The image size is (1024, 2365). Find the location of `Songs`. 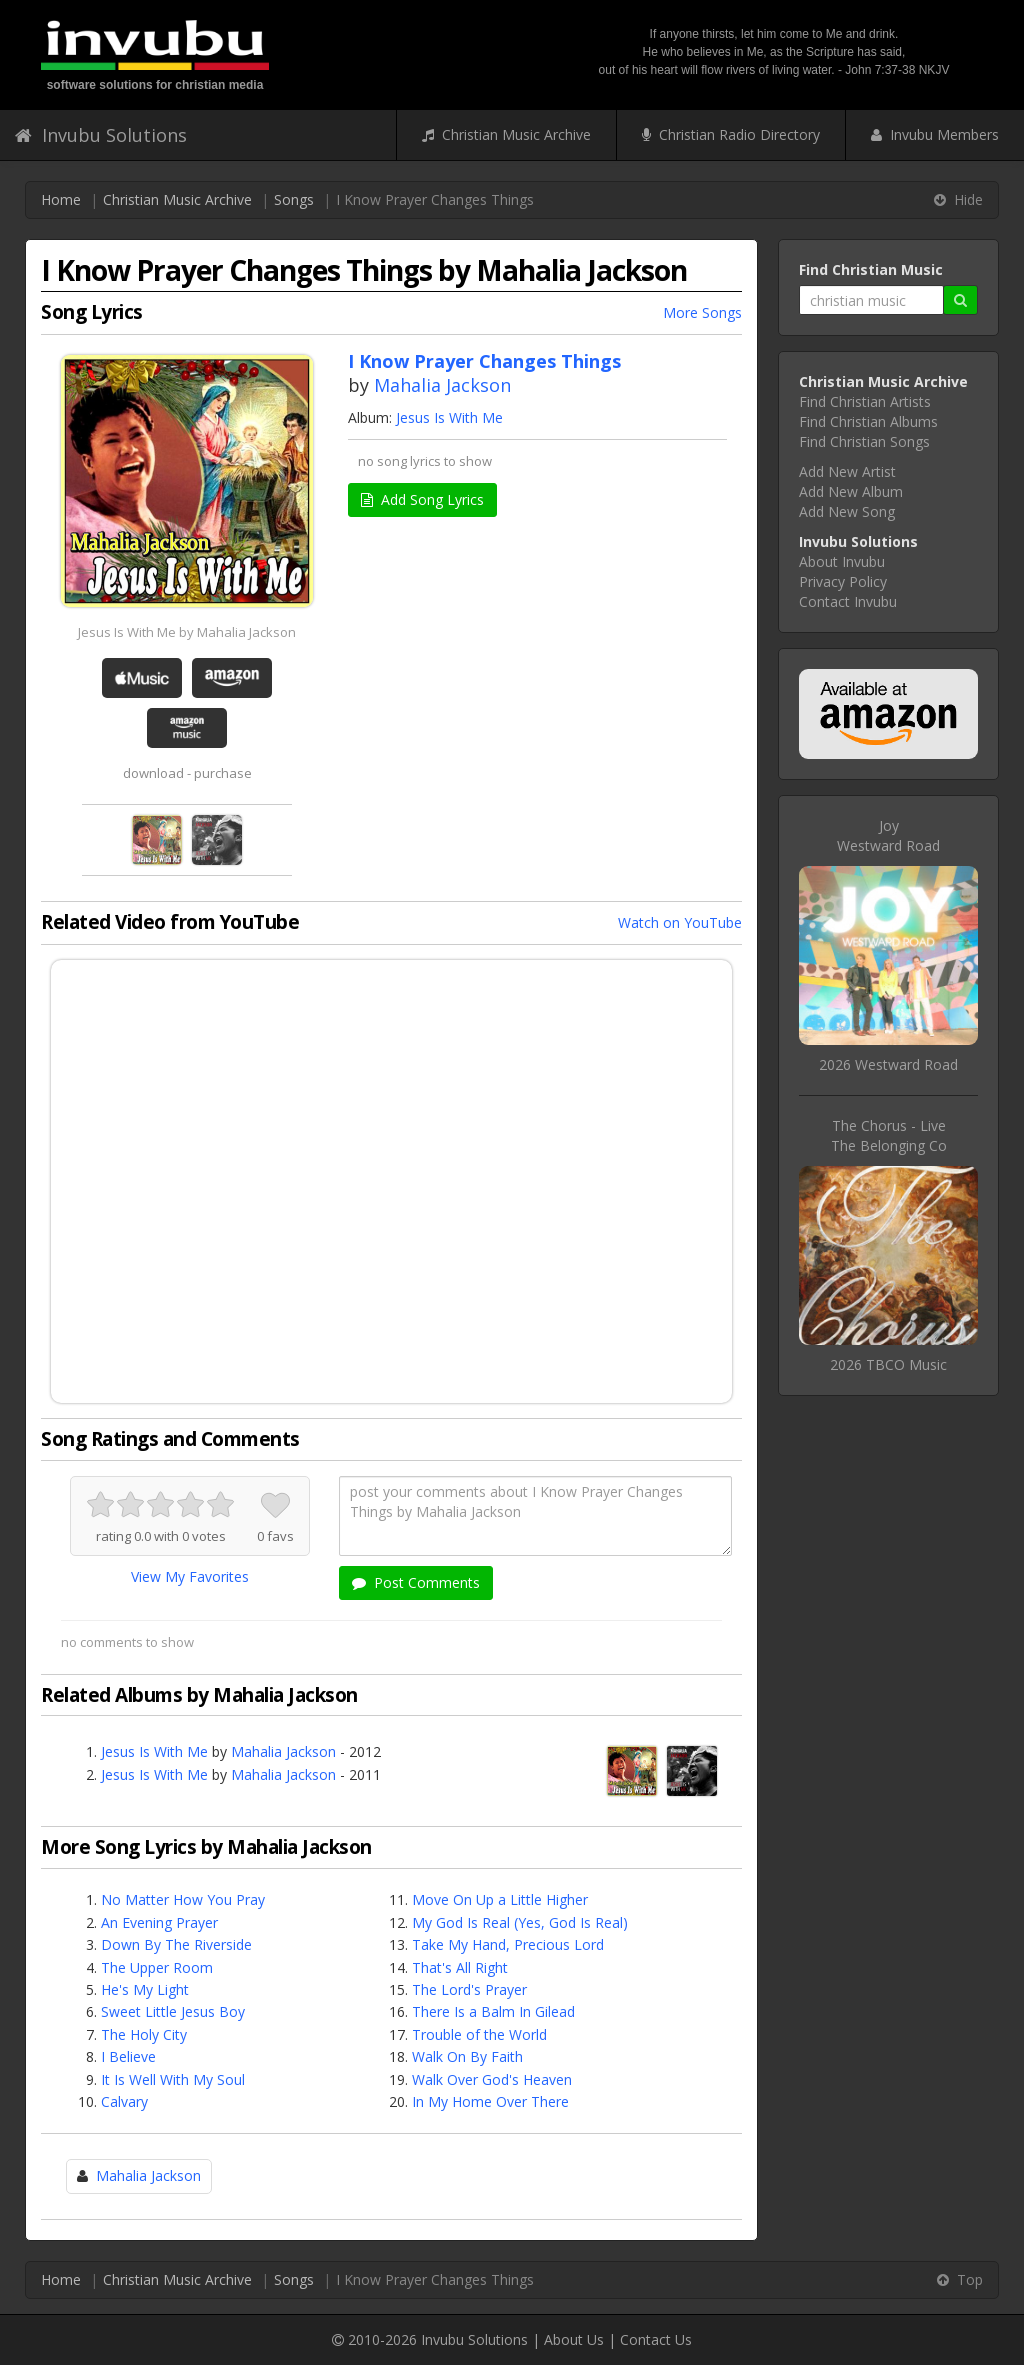

Songs is located at coordinates (294, 199).